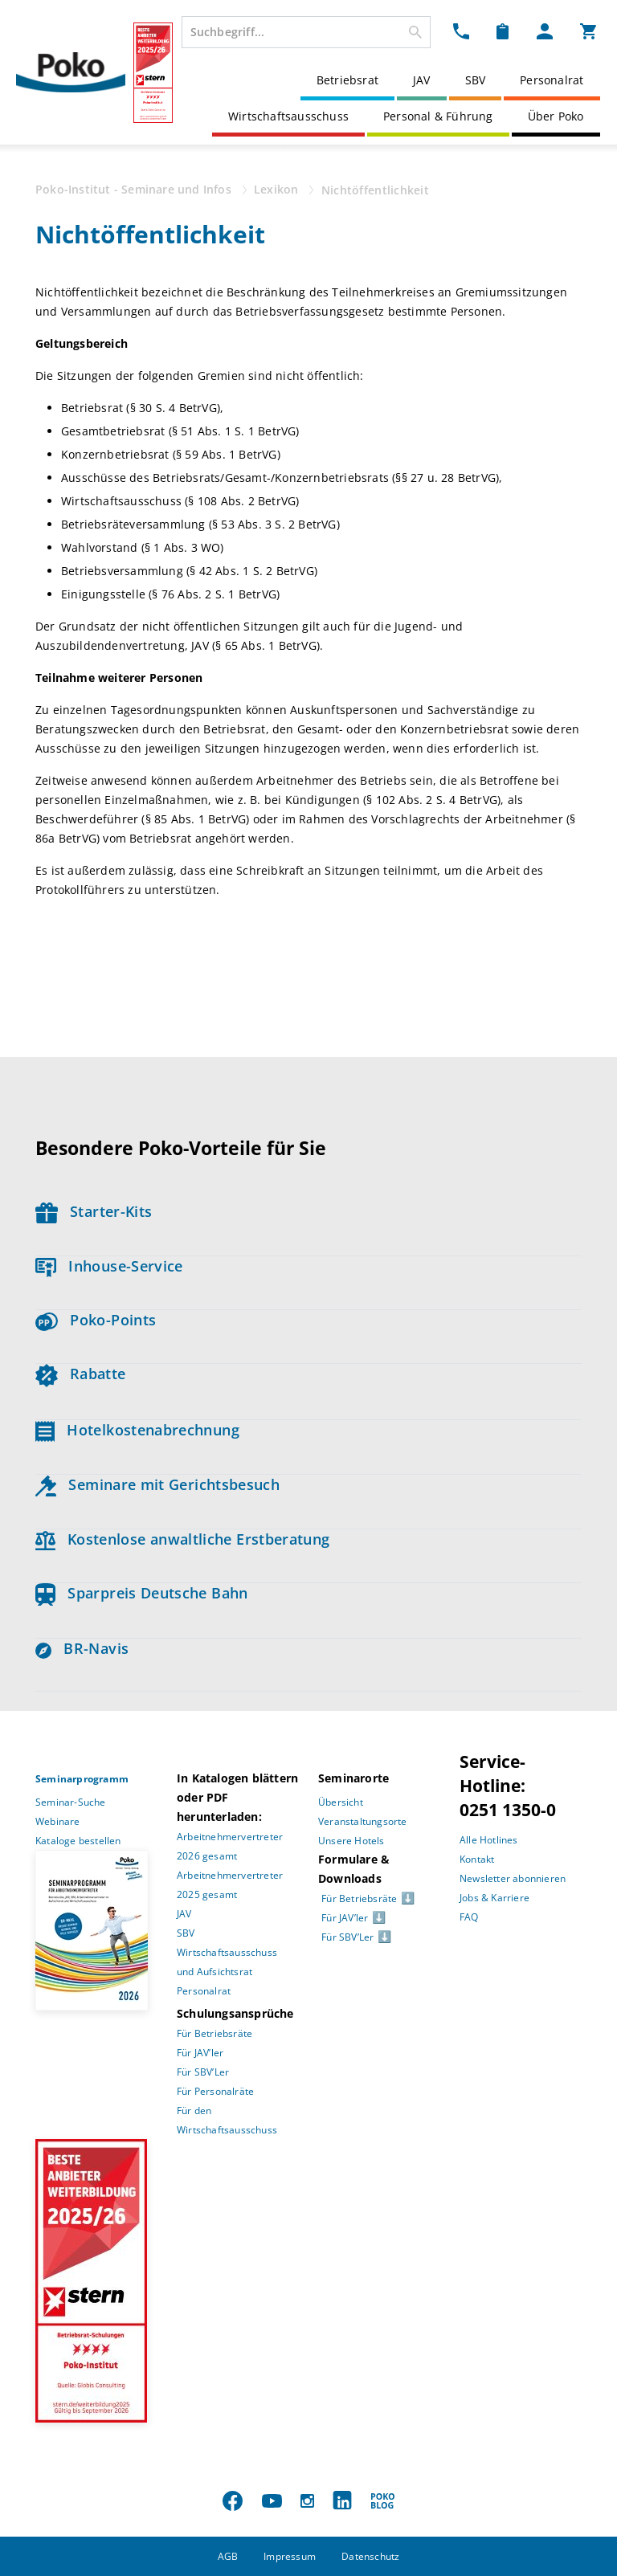 This screenshot has height=2576, width=617. I want to click on JAV, so click(422, 80).